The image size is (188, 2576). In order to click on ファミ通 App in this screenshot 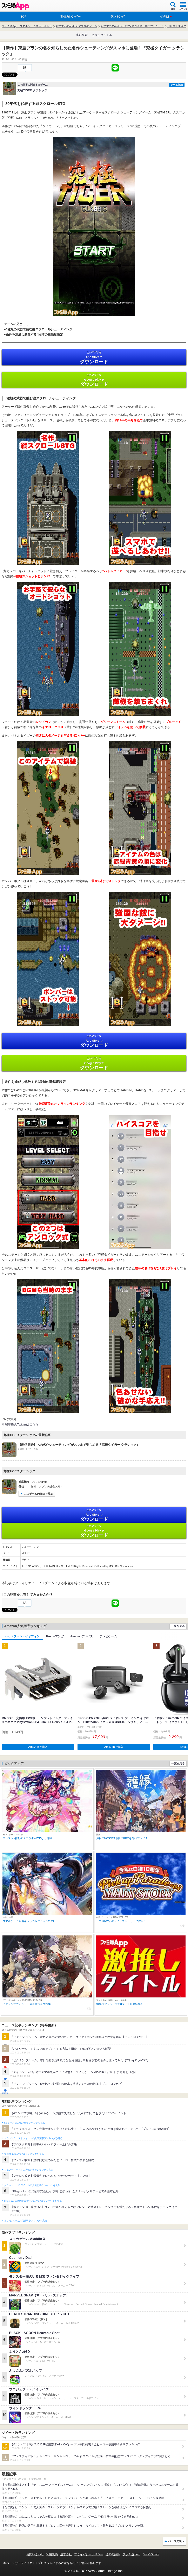, I will do `click(15, 6)`.